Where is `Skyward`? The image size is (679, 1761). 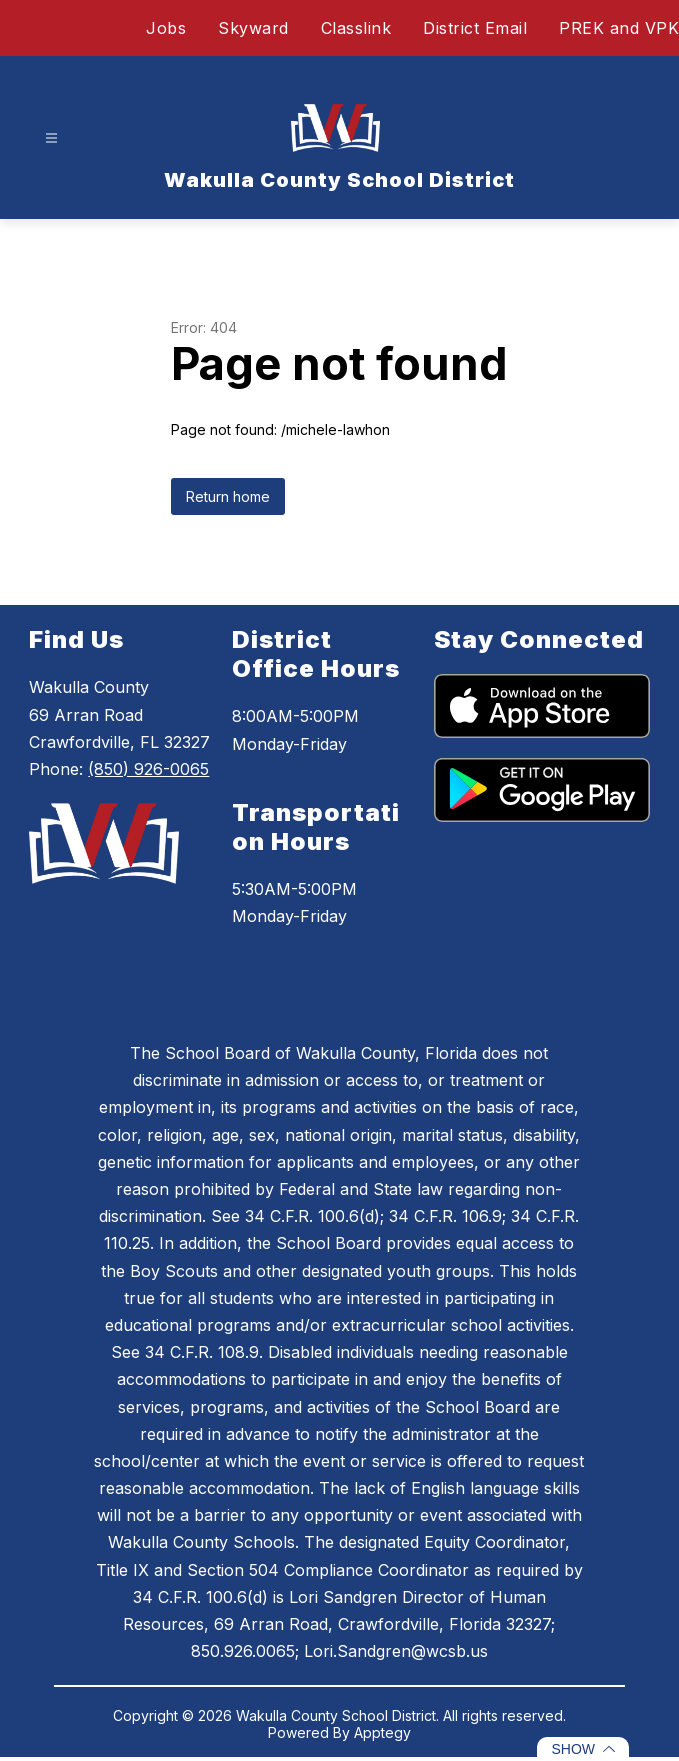
Skyward is located at coordinates (253, 28).